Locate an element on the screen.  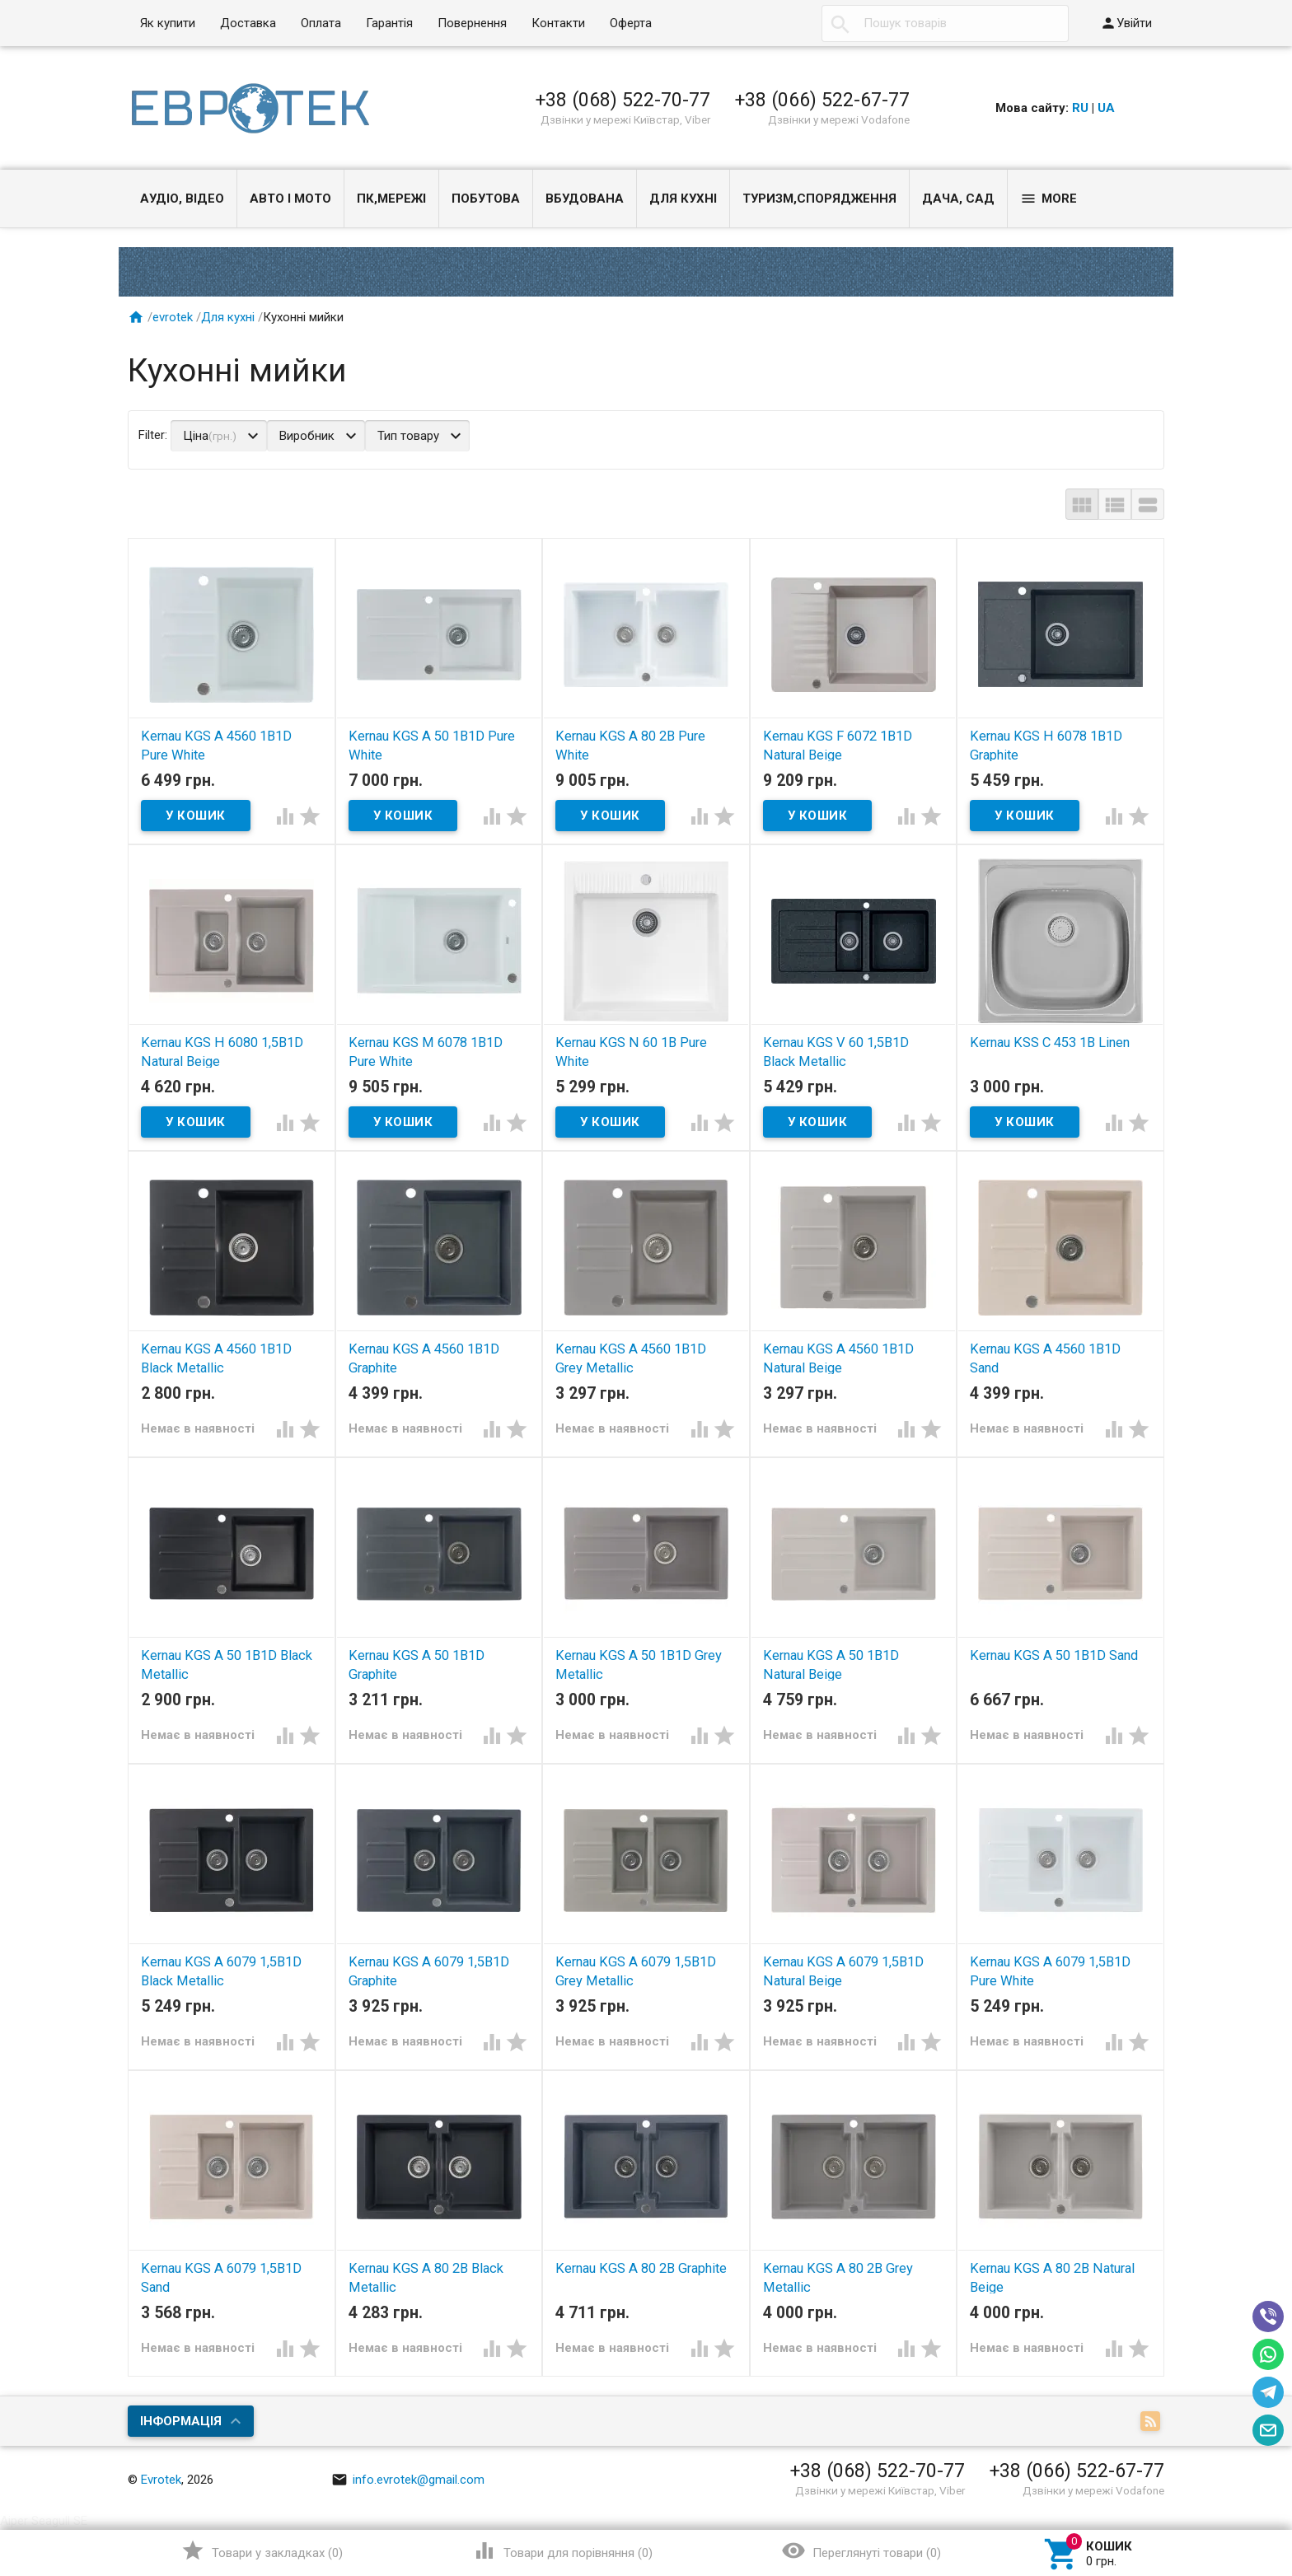
Aiper Seagull SE is located at coordinates (43, 2520).